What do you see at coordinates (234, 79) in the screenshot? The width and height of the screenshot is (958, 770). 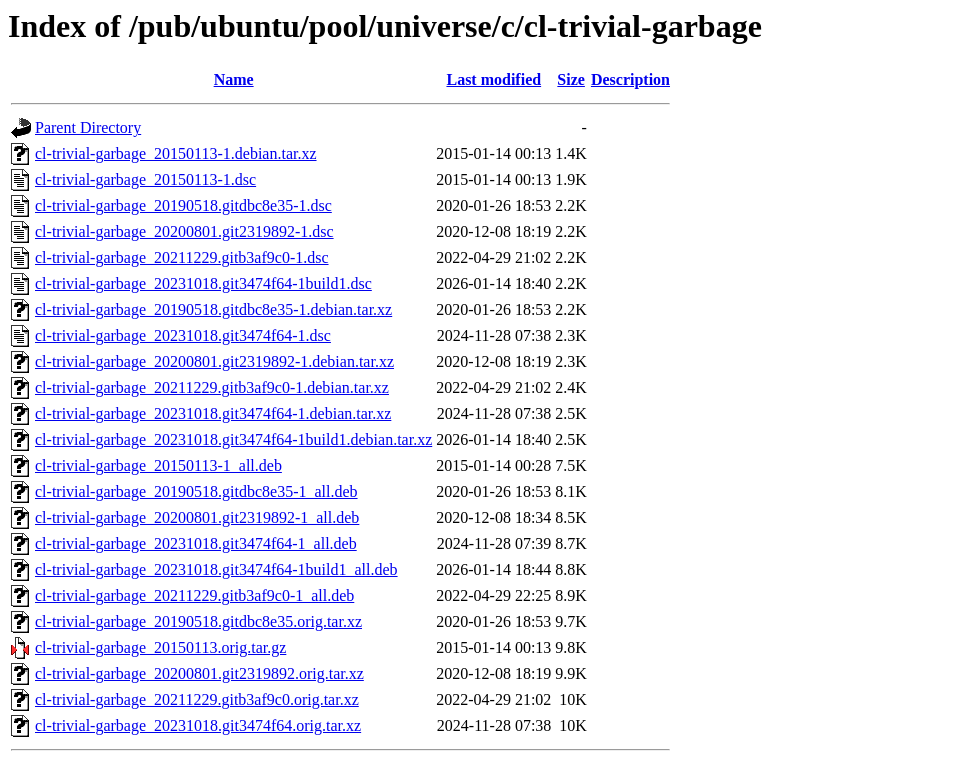 I see `Name` at bounding box center [234, 79].